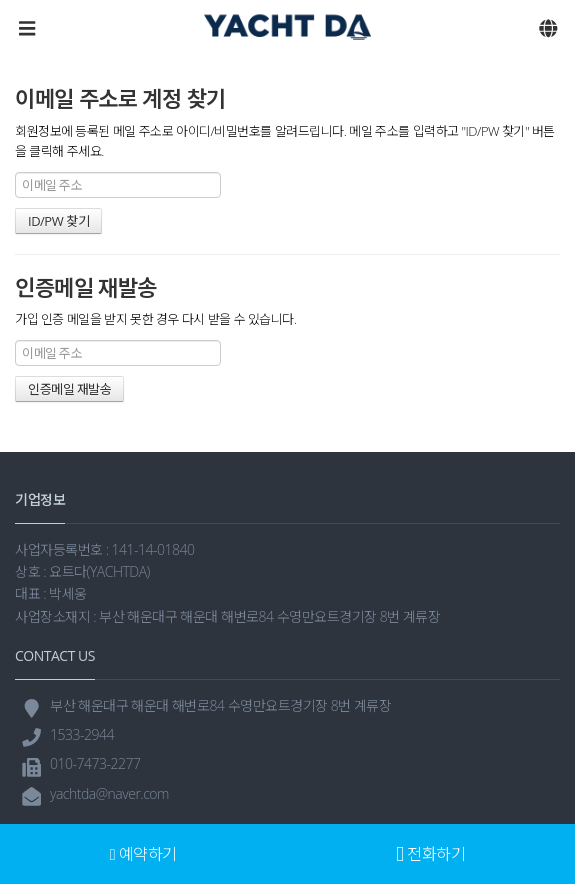 This screenshot has width=575, height=884. I want to click on 예약하기, so click(143, 854).